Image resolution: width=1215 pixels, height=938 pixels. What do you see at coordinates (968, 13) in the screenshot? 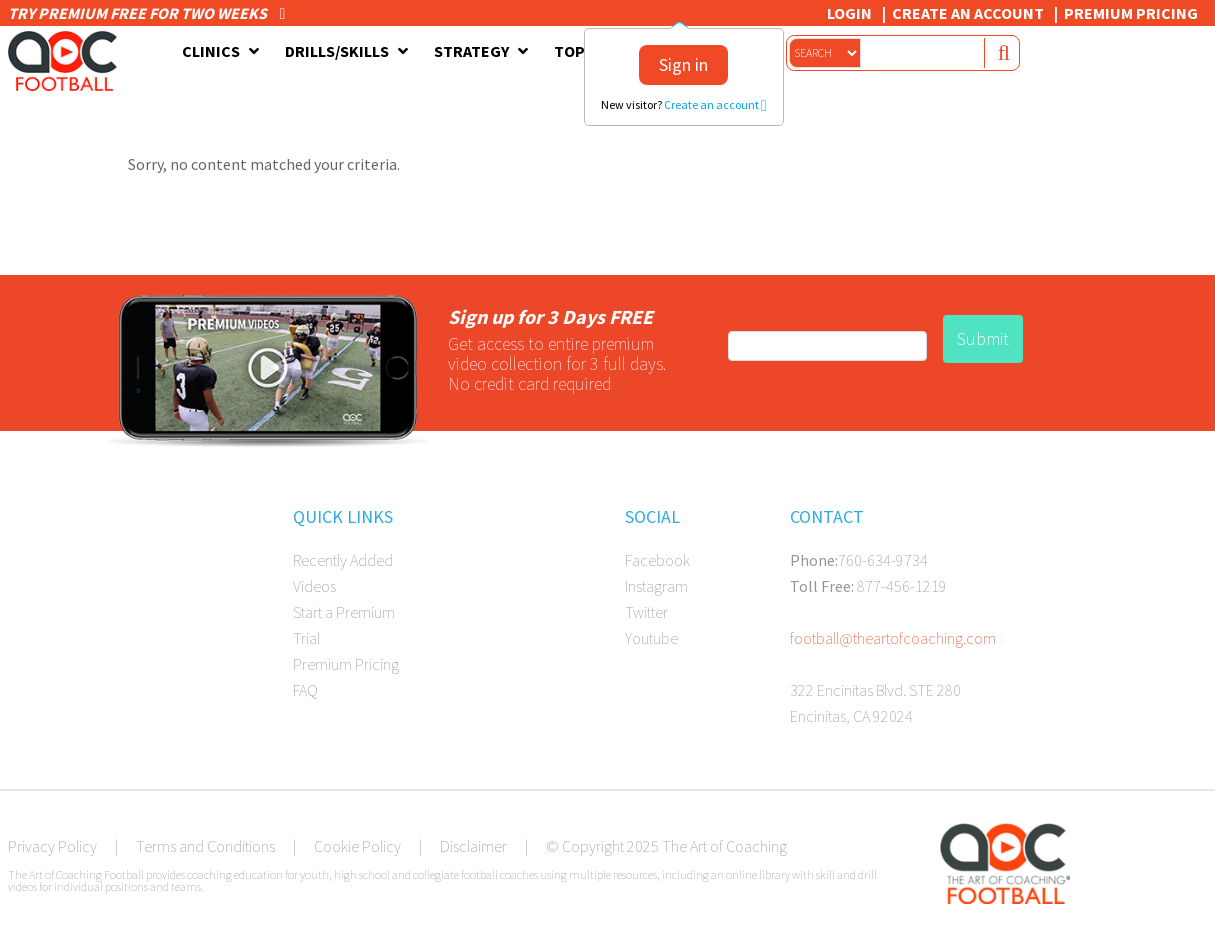
I see `Create an Account` at bounding box center [968, 13].